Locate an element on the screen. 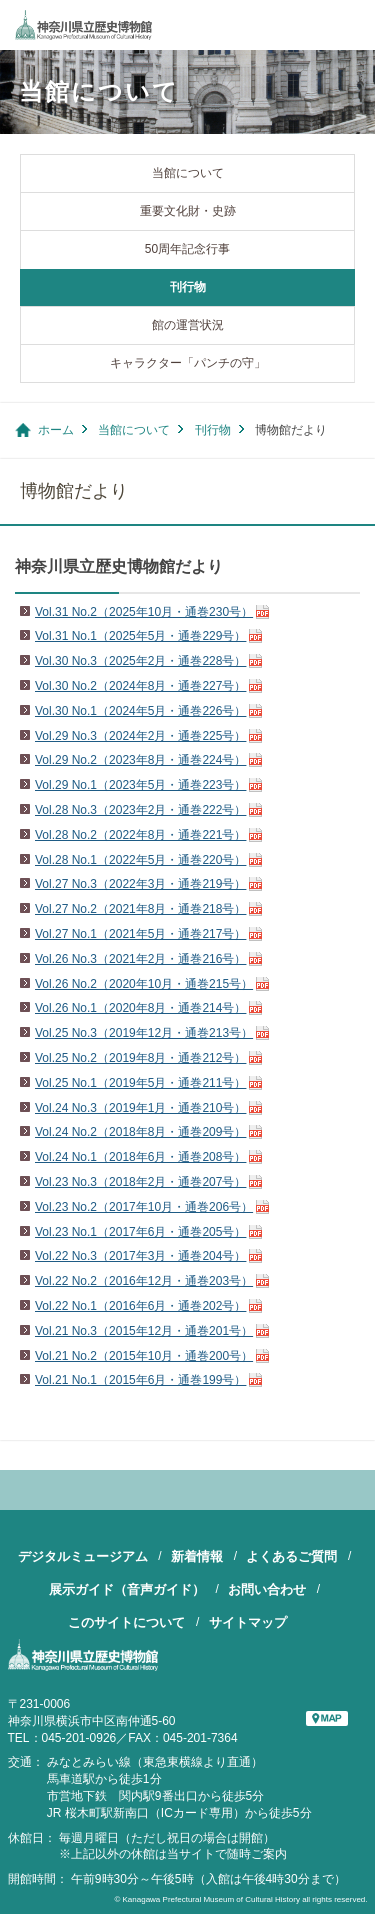 The image size is (375, 1914). 刊行物 is located at coordinates (188, 287).